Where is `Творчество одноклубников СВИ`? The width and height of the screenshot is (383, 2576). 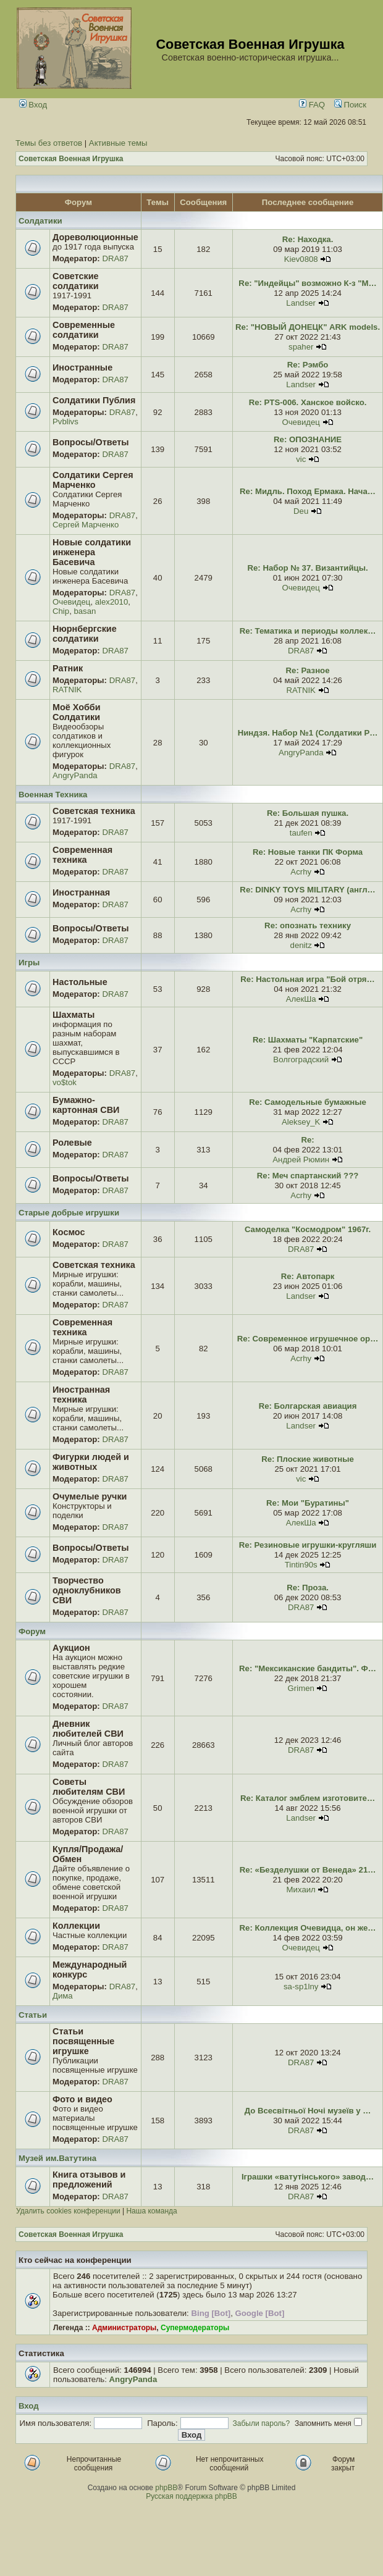
Творчество одноклубников СВИ is located at coordinates (87, 1590).